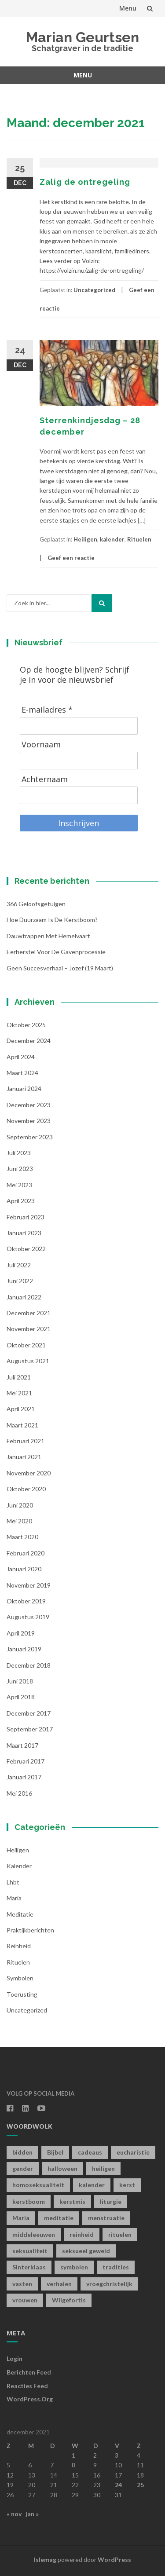 The height and width of the screenshot is (2576, 165). Describe the element at coordinates (25, 1441) in the screenshot. I see `februari 2021` at that location.